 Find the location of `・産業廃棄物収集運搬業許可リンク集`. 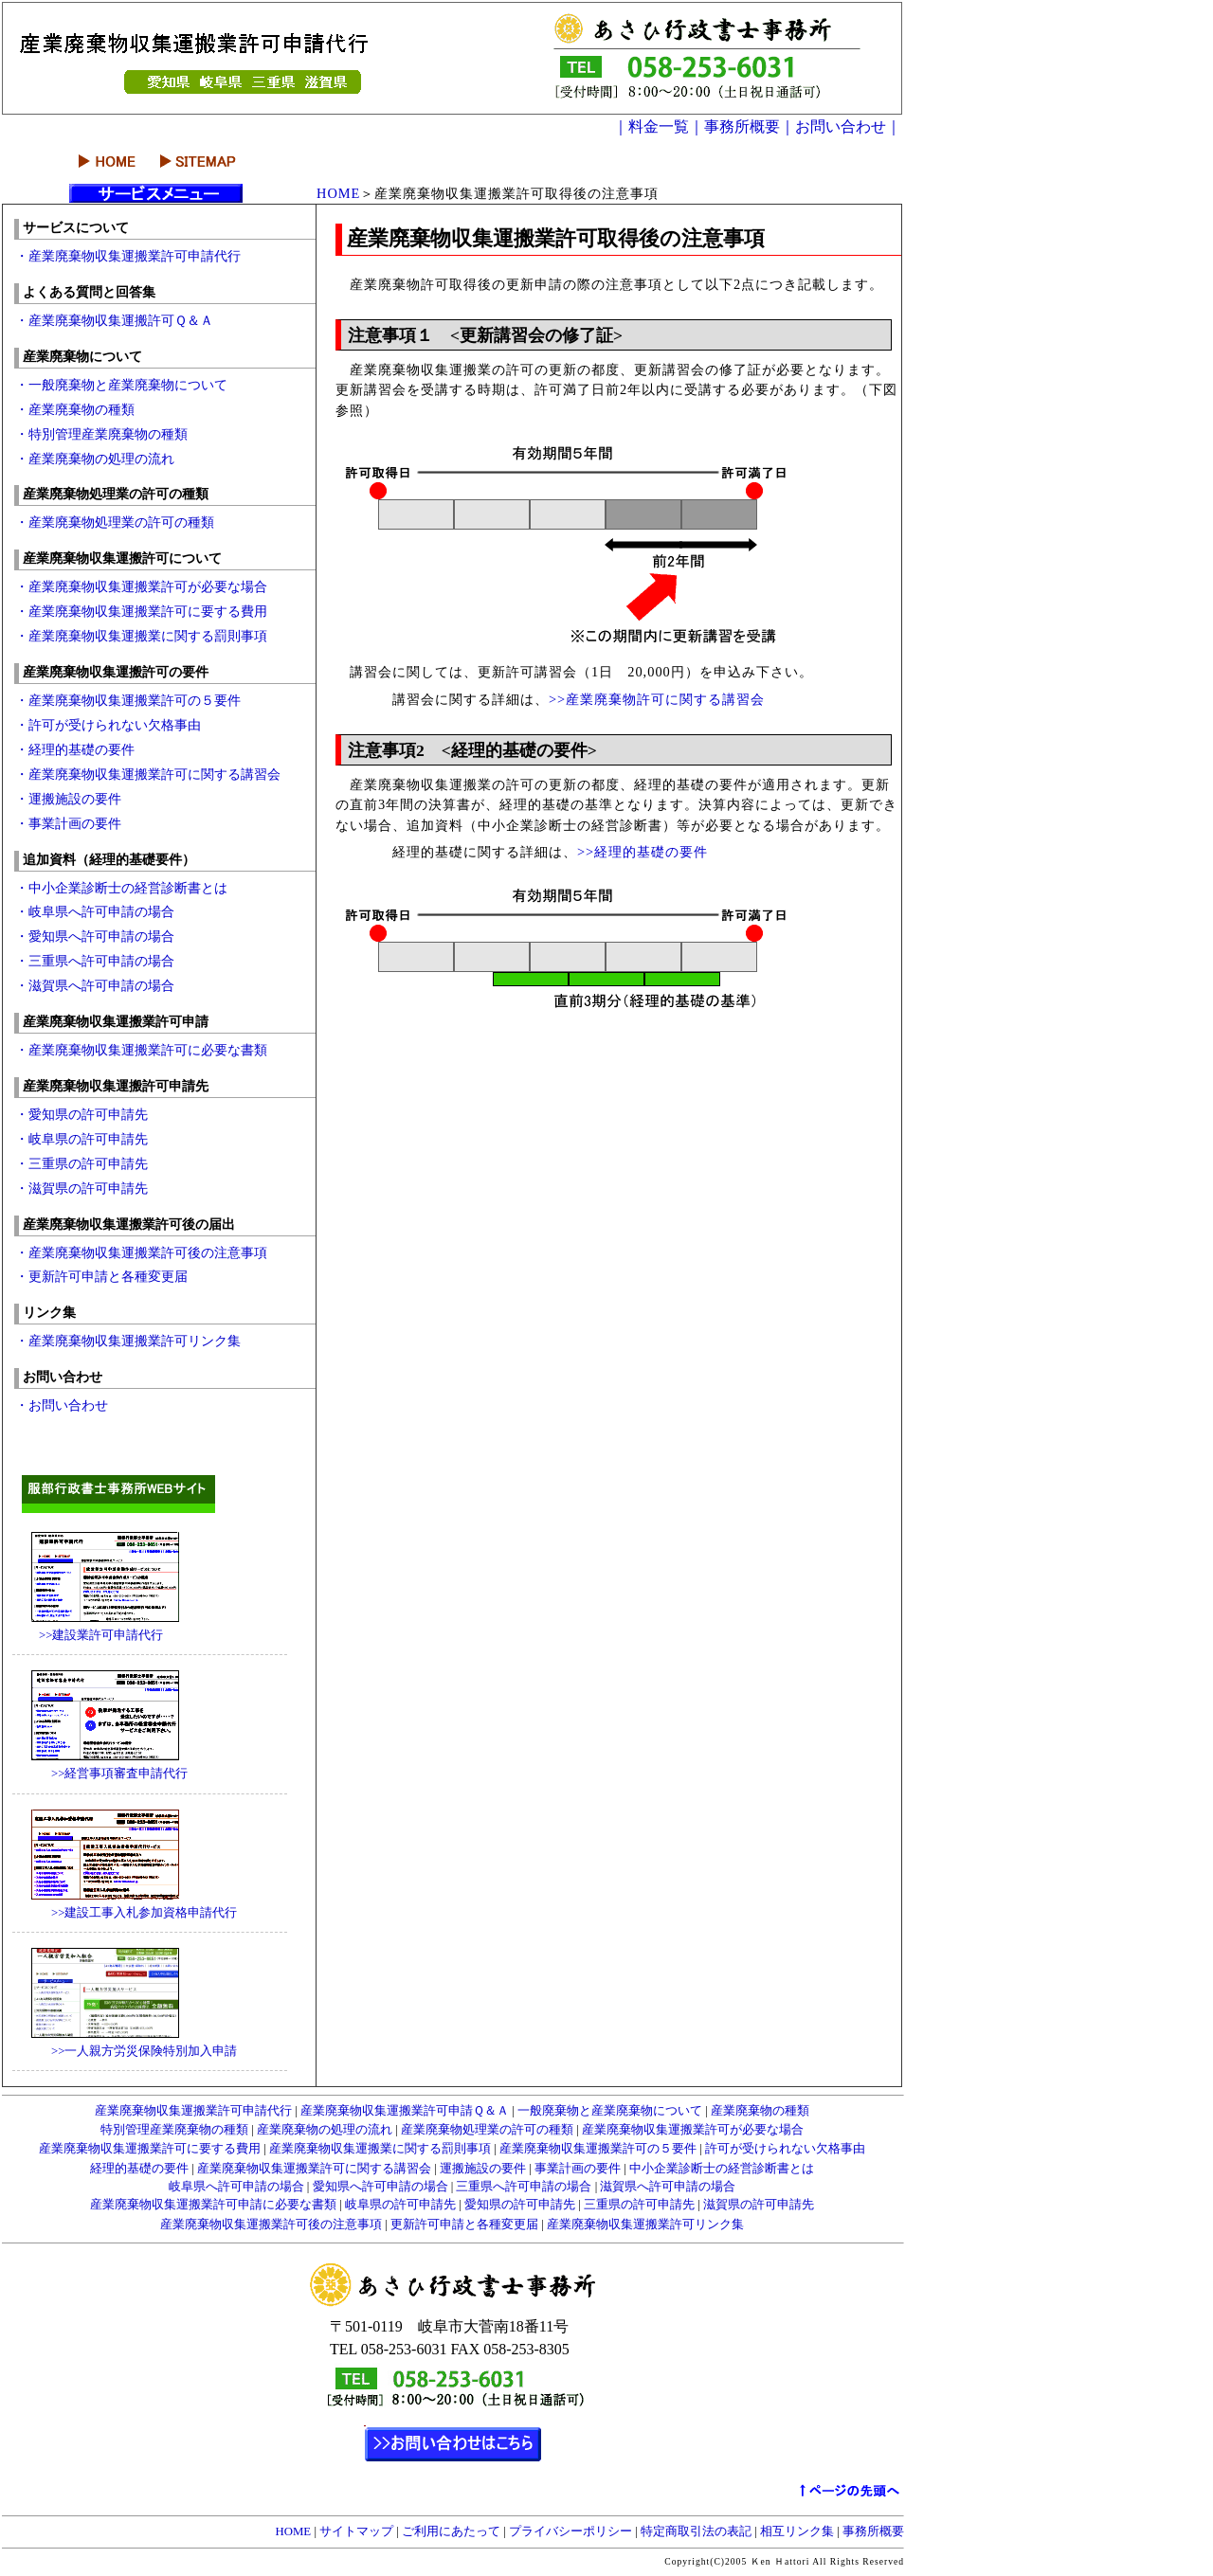

・産業廃棄物収集運搬業許可リンク集 is located at coordinates (128, 1340).